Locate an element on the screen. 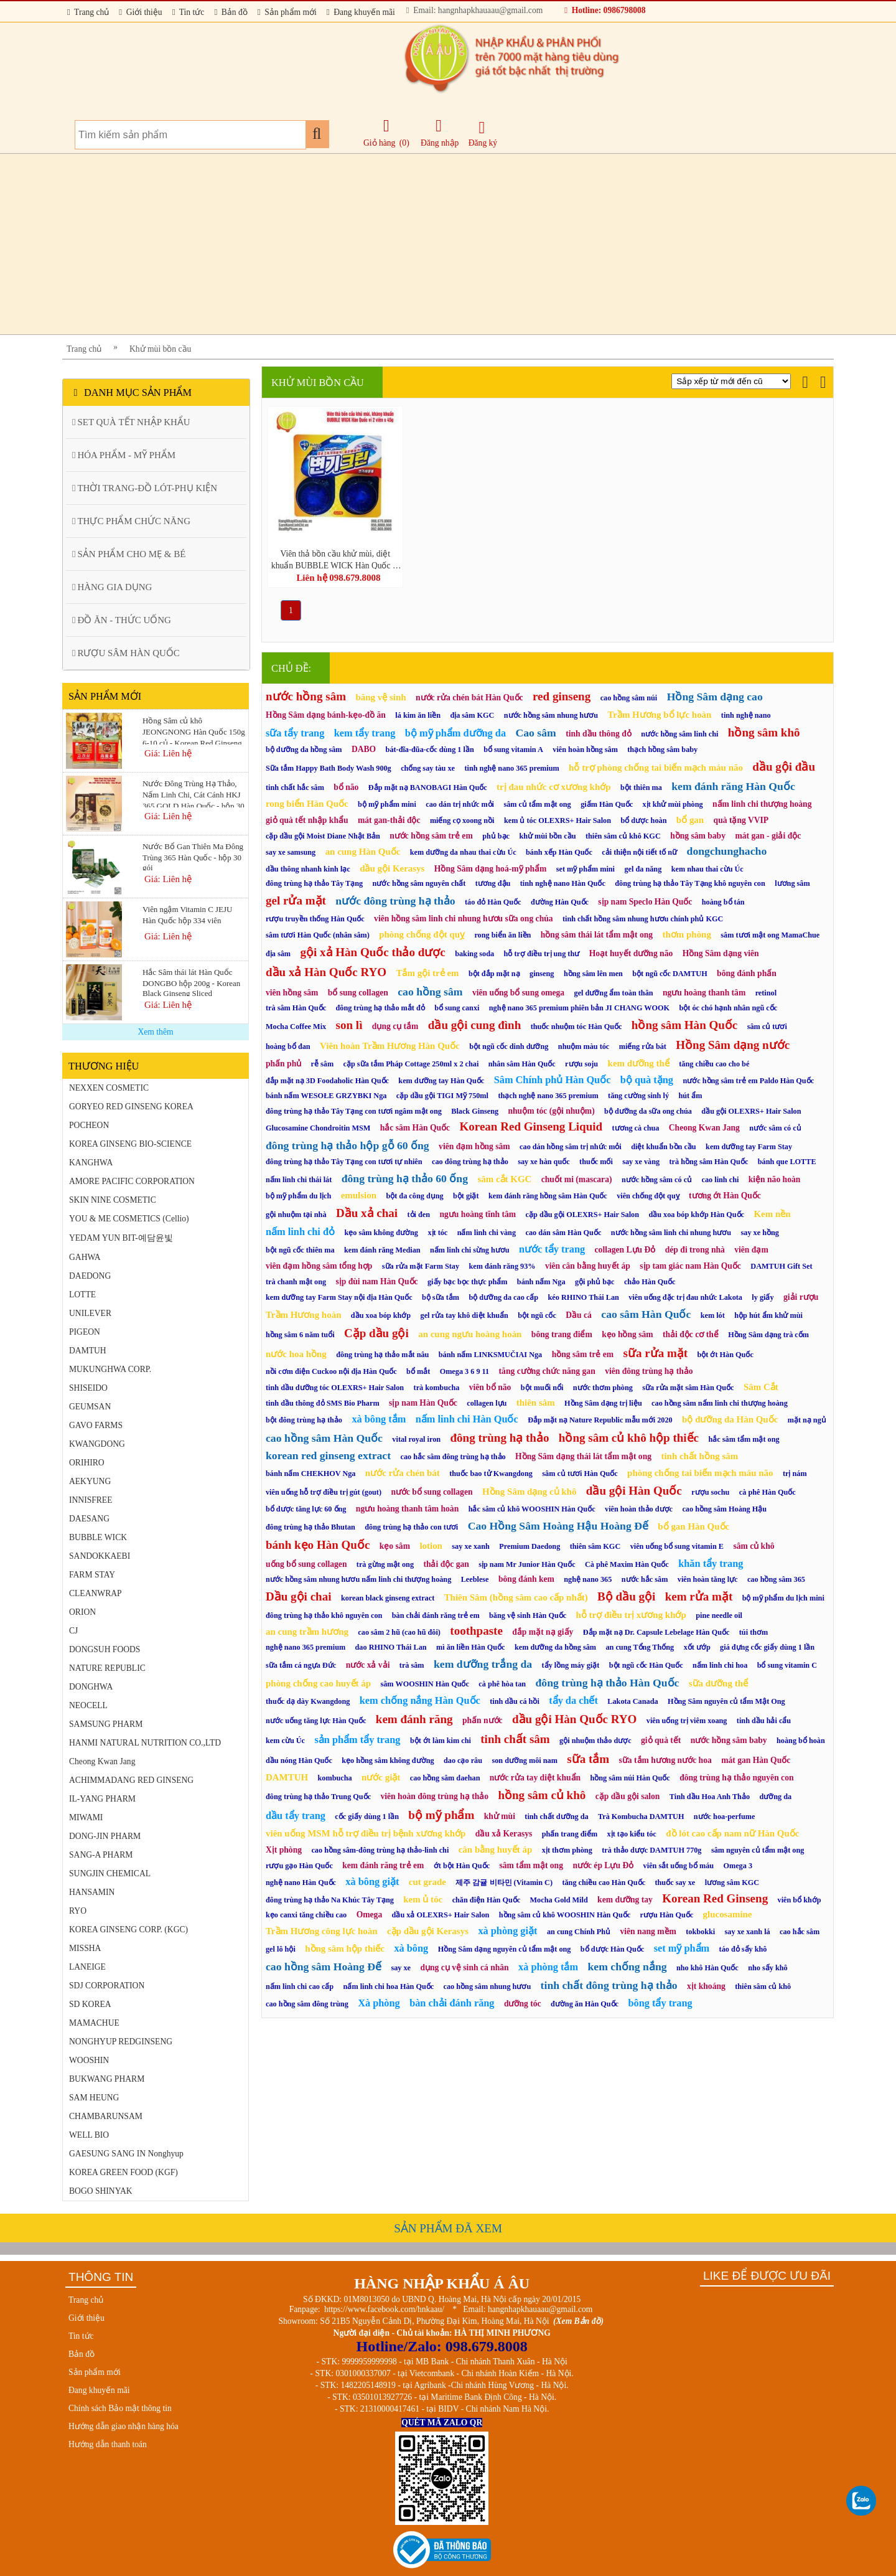 The height and width of the screenshot is (2576, 896). baking soda is located at coordinates (474, 953).